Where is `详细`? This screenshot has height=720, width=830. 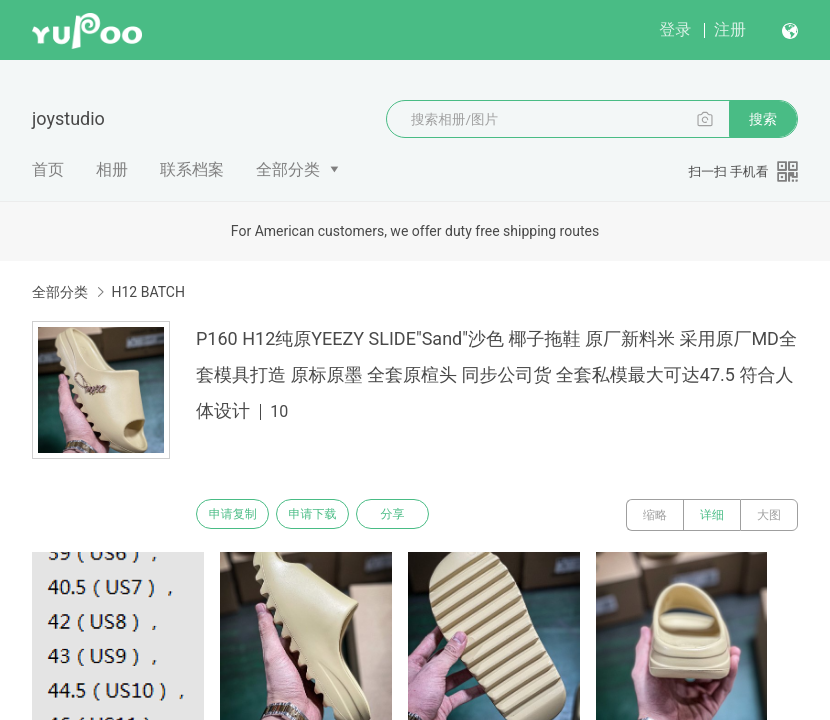
详细 is located at coordinates (712, 515).